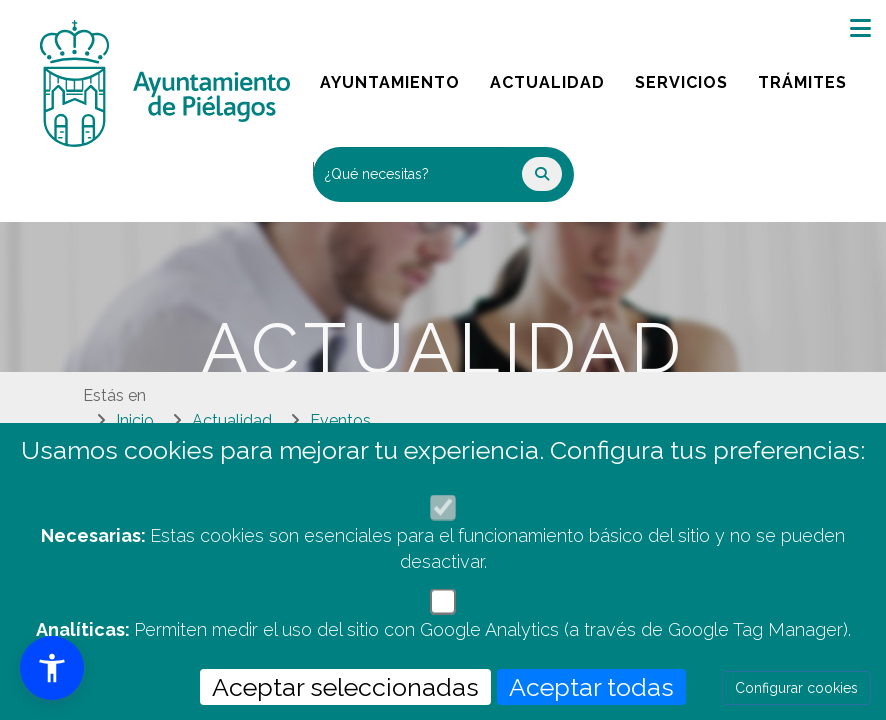  What do you see at coordinates (796, 688) in the screenshot?
I see `Configurar cookies` at bounding box center [796, 688].